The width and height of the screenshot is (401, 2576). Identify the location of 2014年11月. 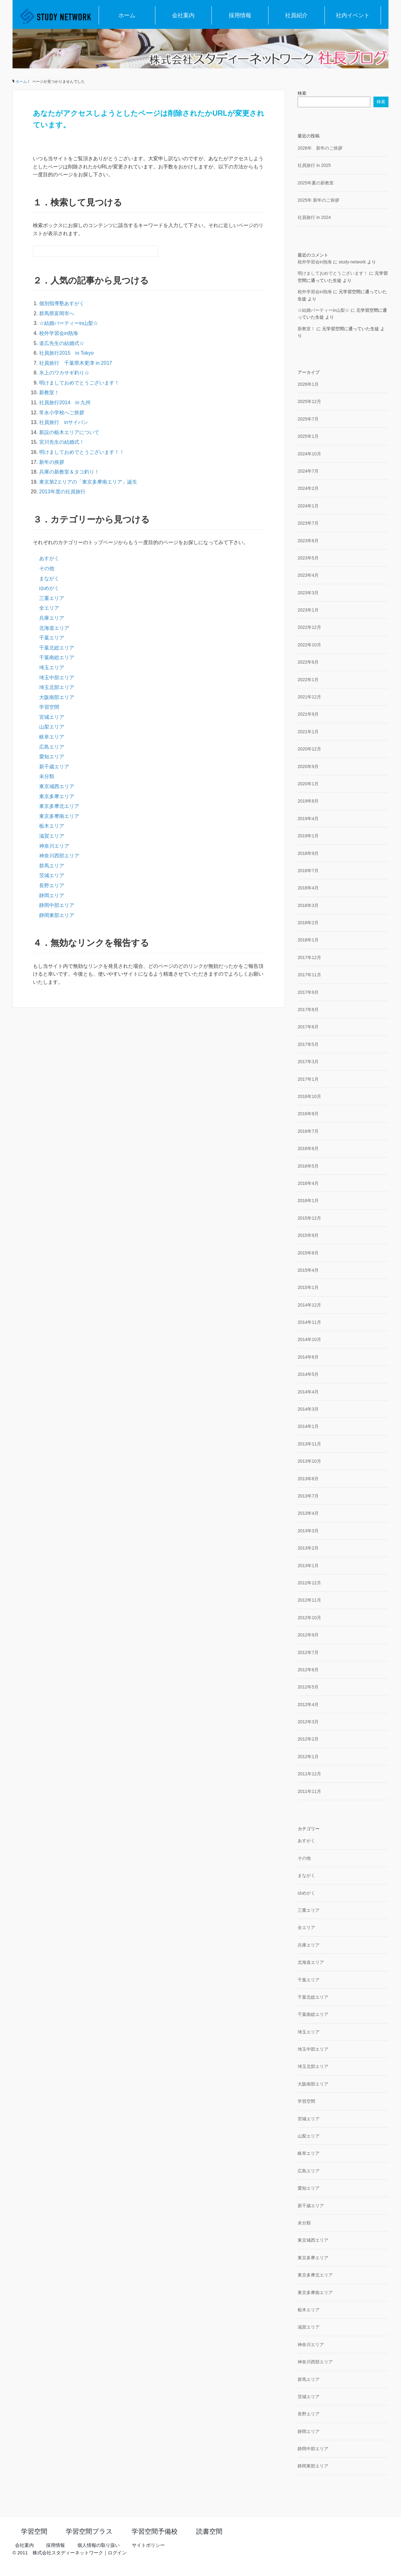
(309, 1322).